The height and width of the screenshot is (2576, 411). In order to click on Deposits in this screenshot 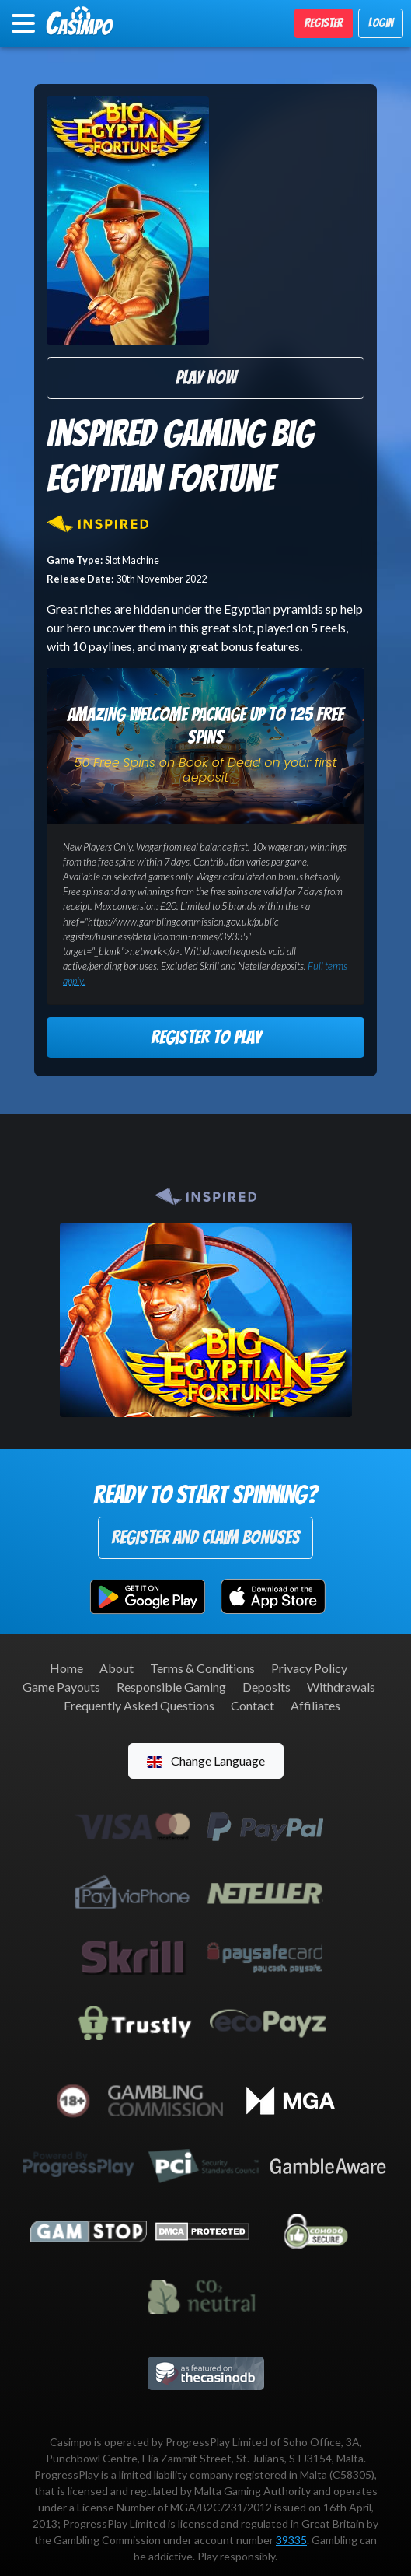, I will do `click(266, 1686)`.